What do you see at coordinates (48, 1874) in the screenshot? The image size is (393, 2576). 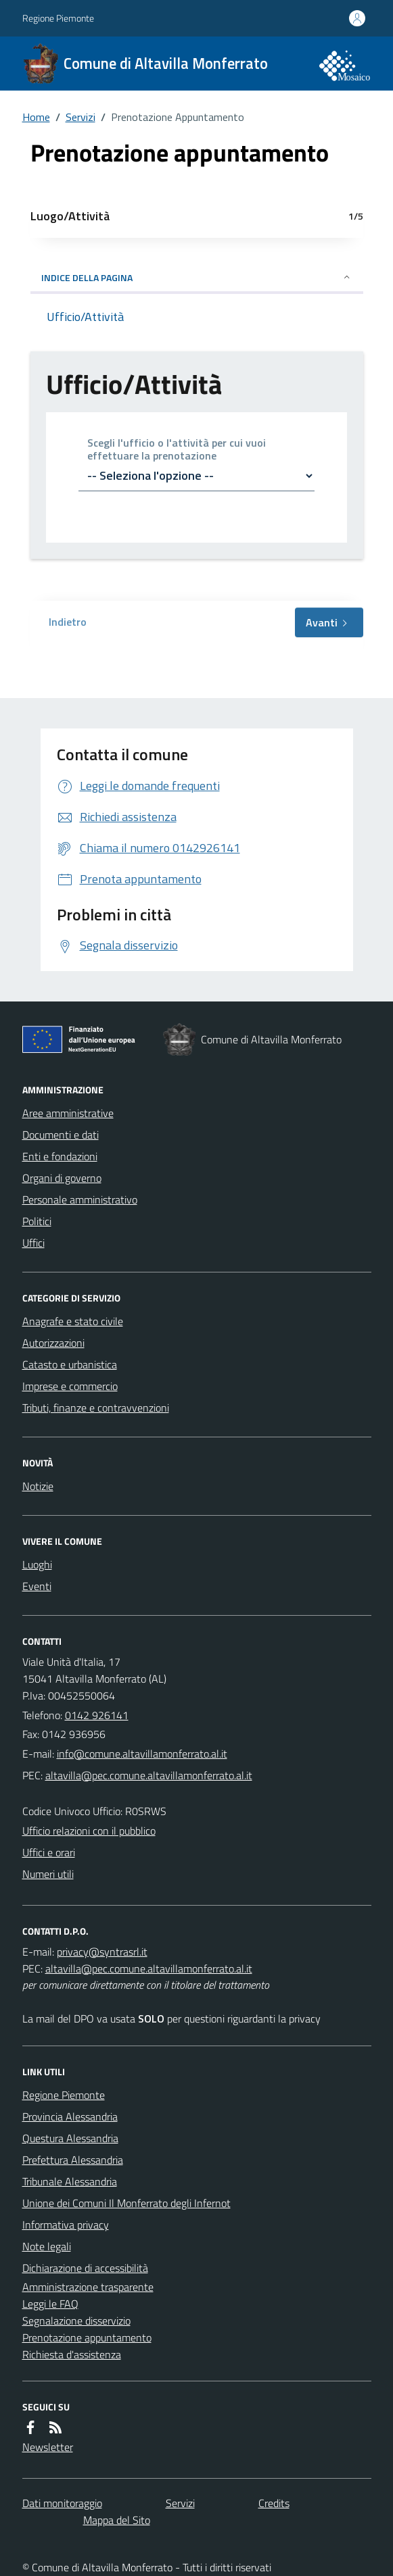 I see `Numeri utili` at bounding box center [48, 1874].